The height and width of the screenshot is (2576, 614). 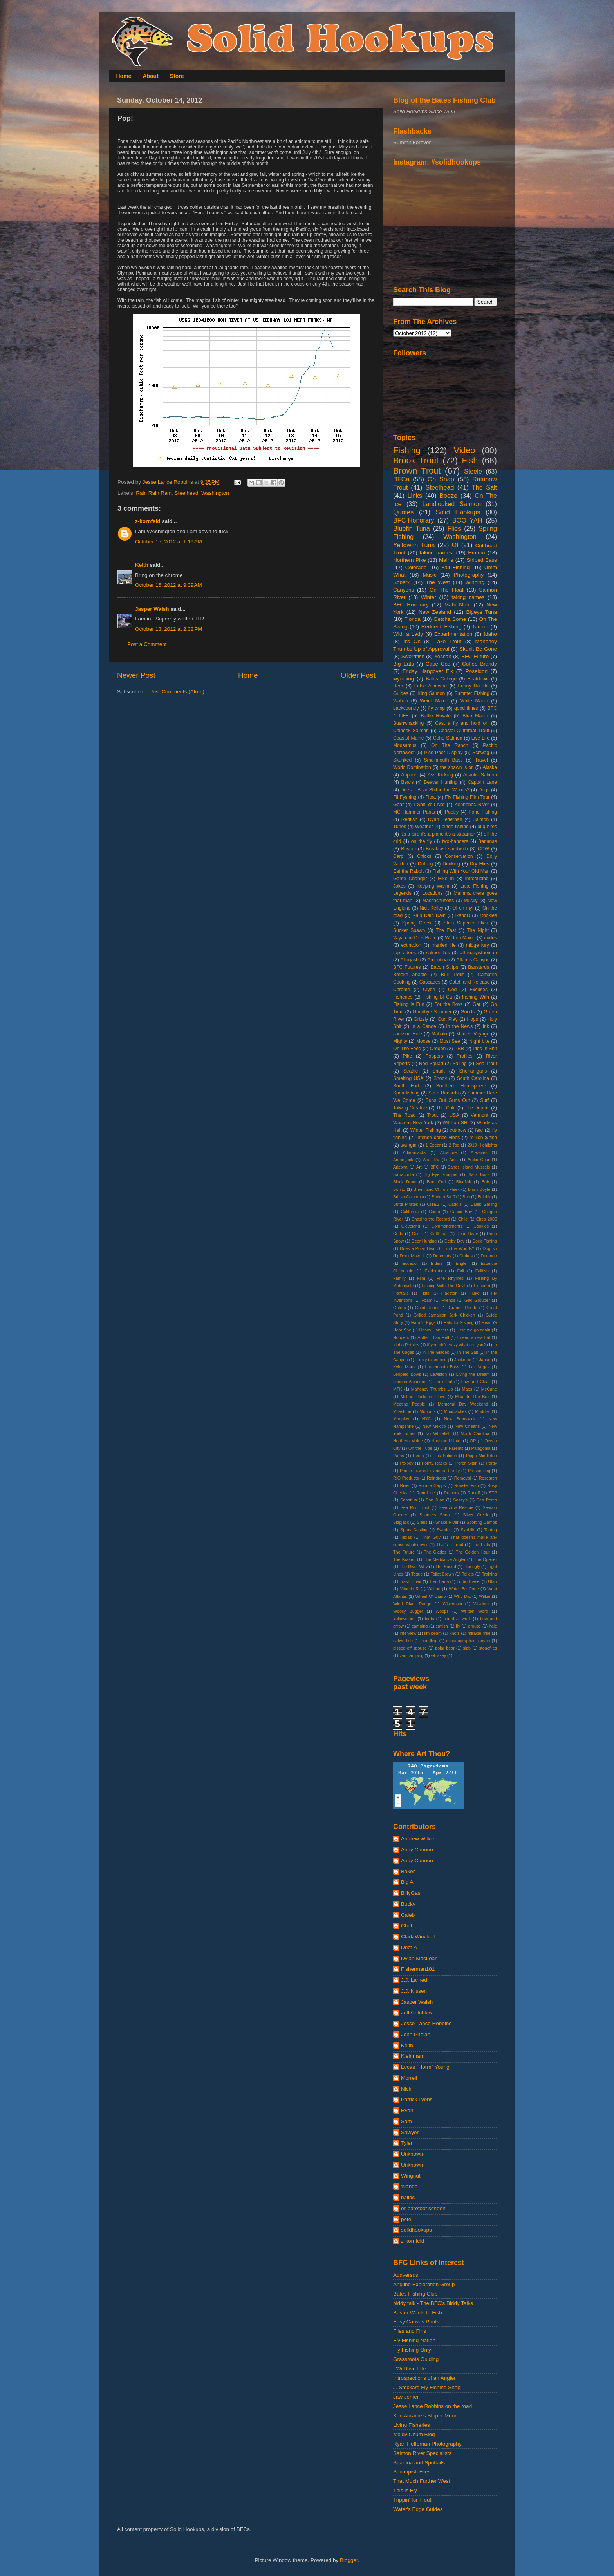 What do you see at coordinates (409, 1381) in the screenshot?
I see `Longfin Albacore` at bounding box center [409, 1381].